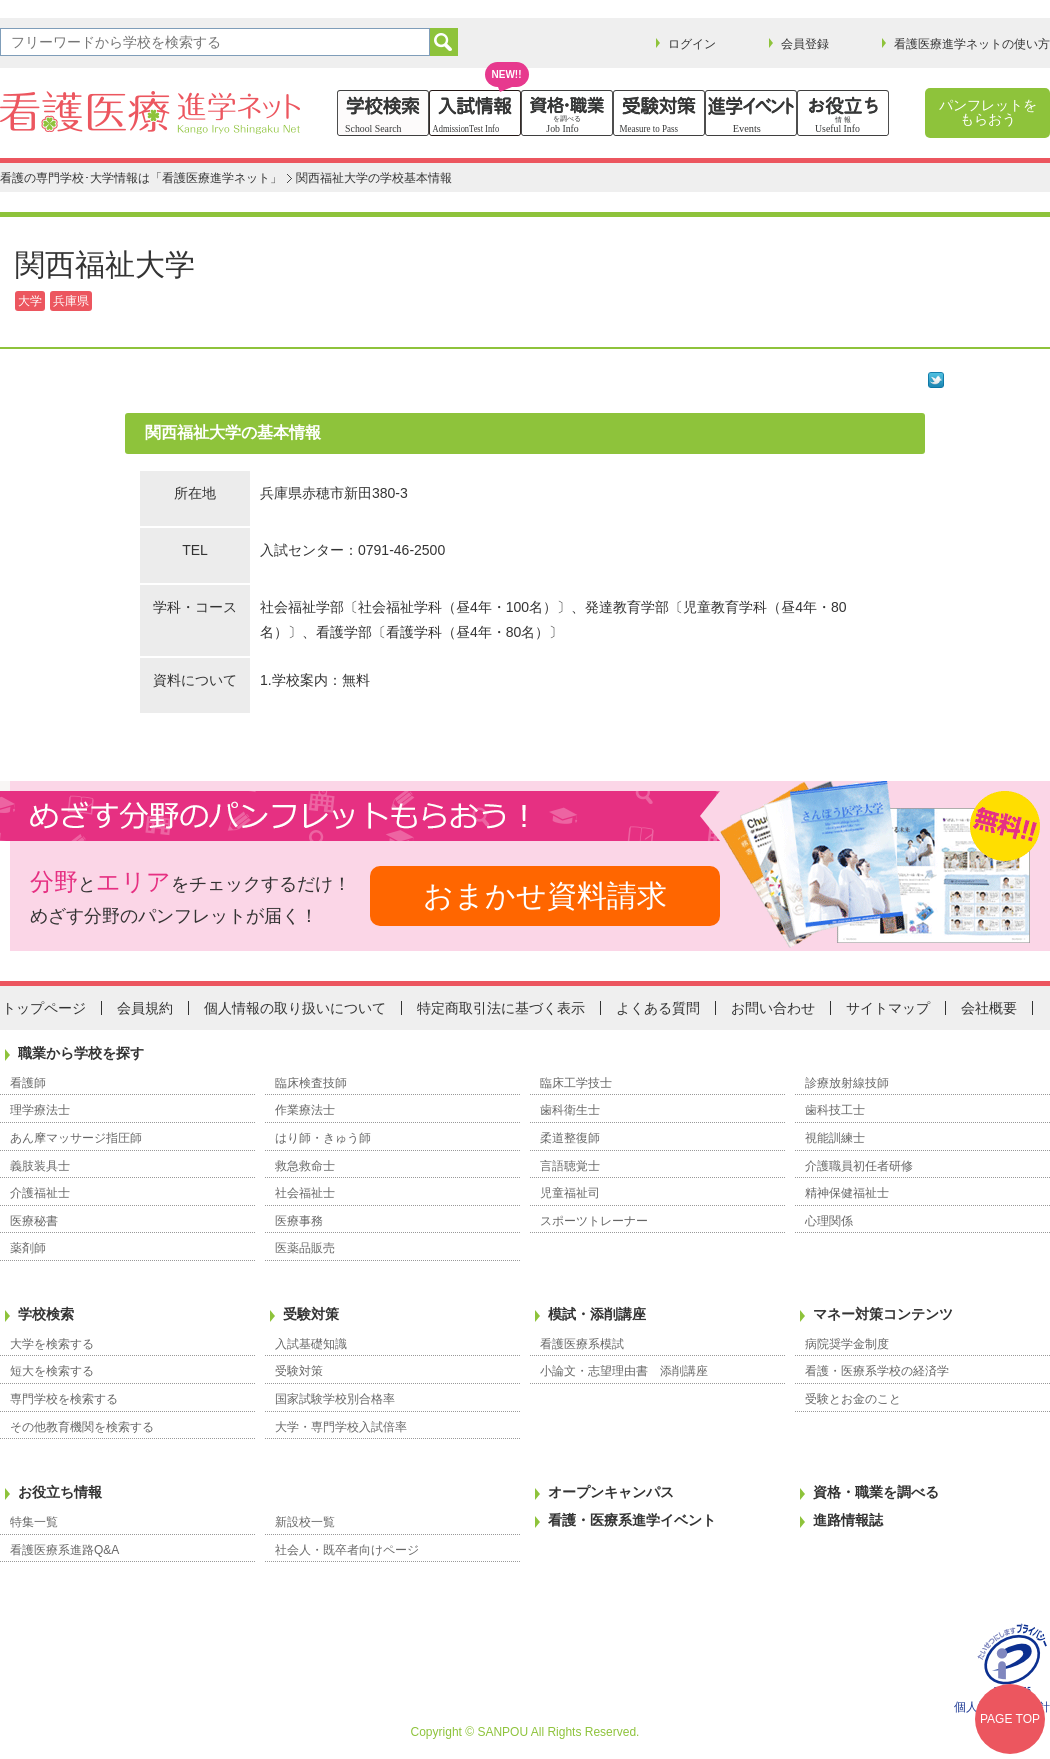  I want to click on パンフレットをもらおう, so click(988, 112).